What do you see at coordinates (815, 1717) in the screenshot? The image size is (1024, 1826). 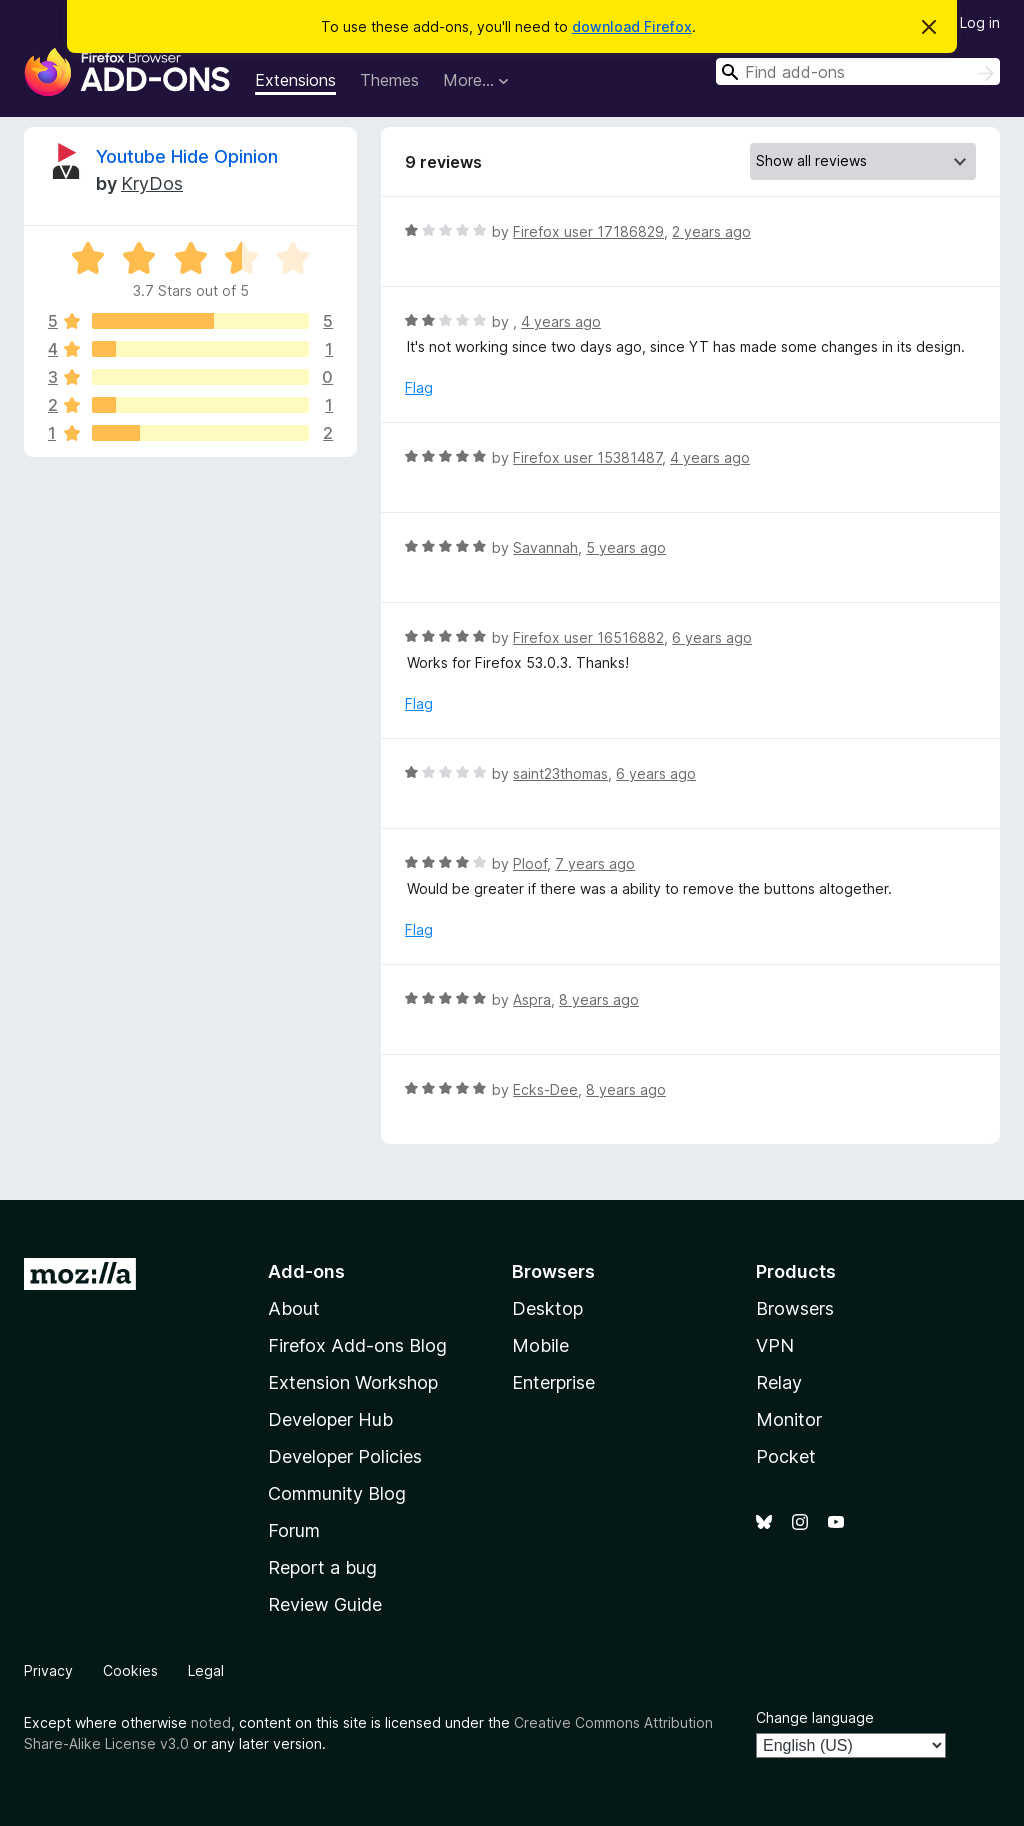 I see `Change language` at bounding box center [815, 1717].